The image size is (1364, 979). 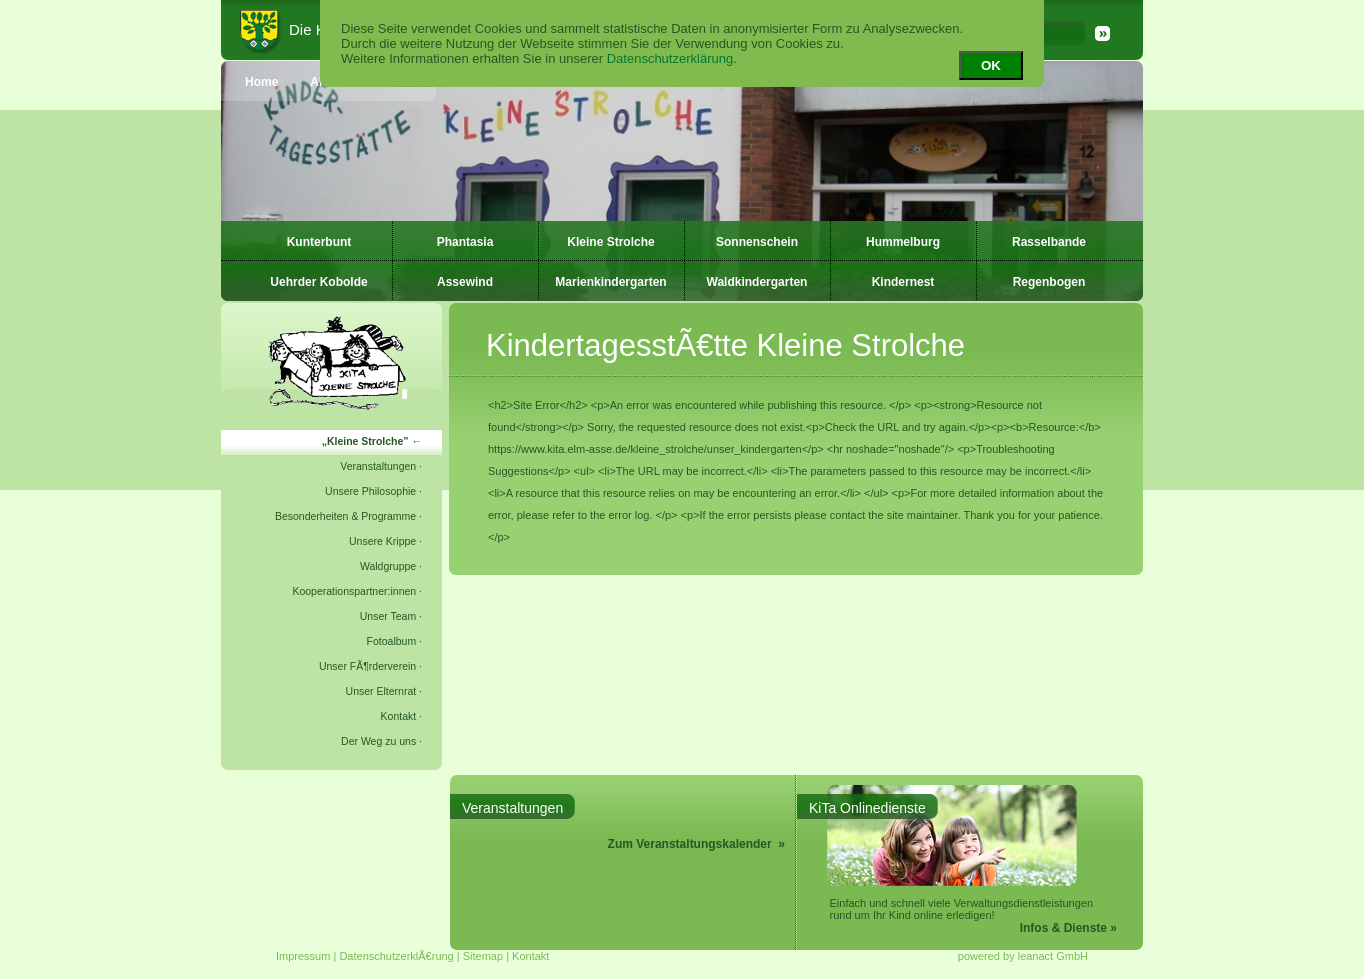 What do you see at coordinates (370, 491) in the screenshot?
I see `Unsere Philosophie` at bounding box center [370, 491].